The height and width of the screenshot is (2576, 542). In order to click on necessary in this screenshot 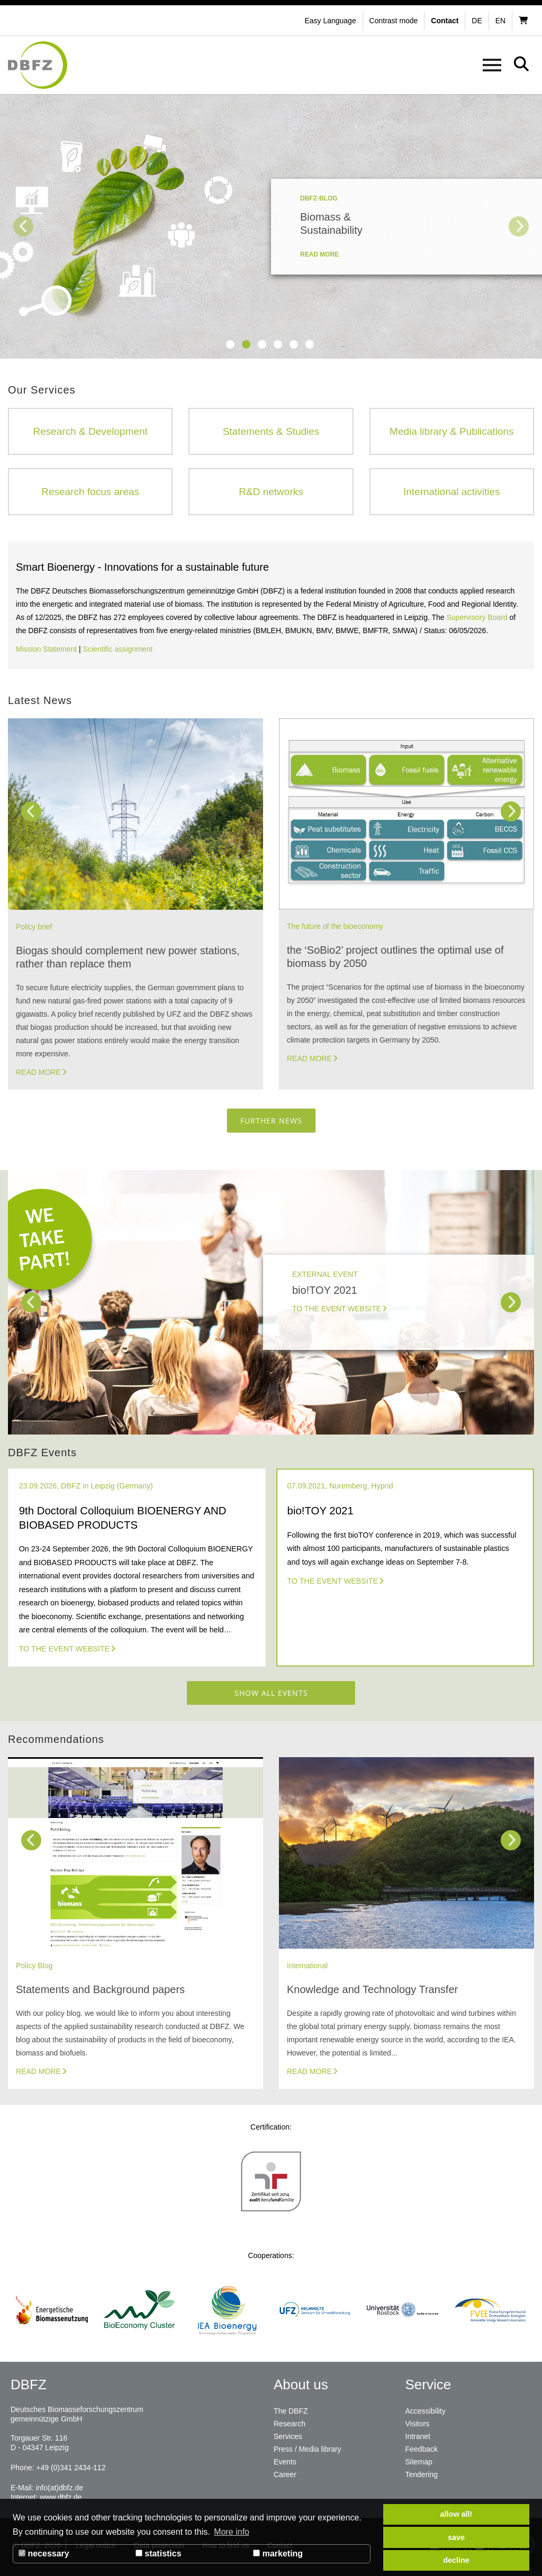, I will do `click(44, 2553)`.